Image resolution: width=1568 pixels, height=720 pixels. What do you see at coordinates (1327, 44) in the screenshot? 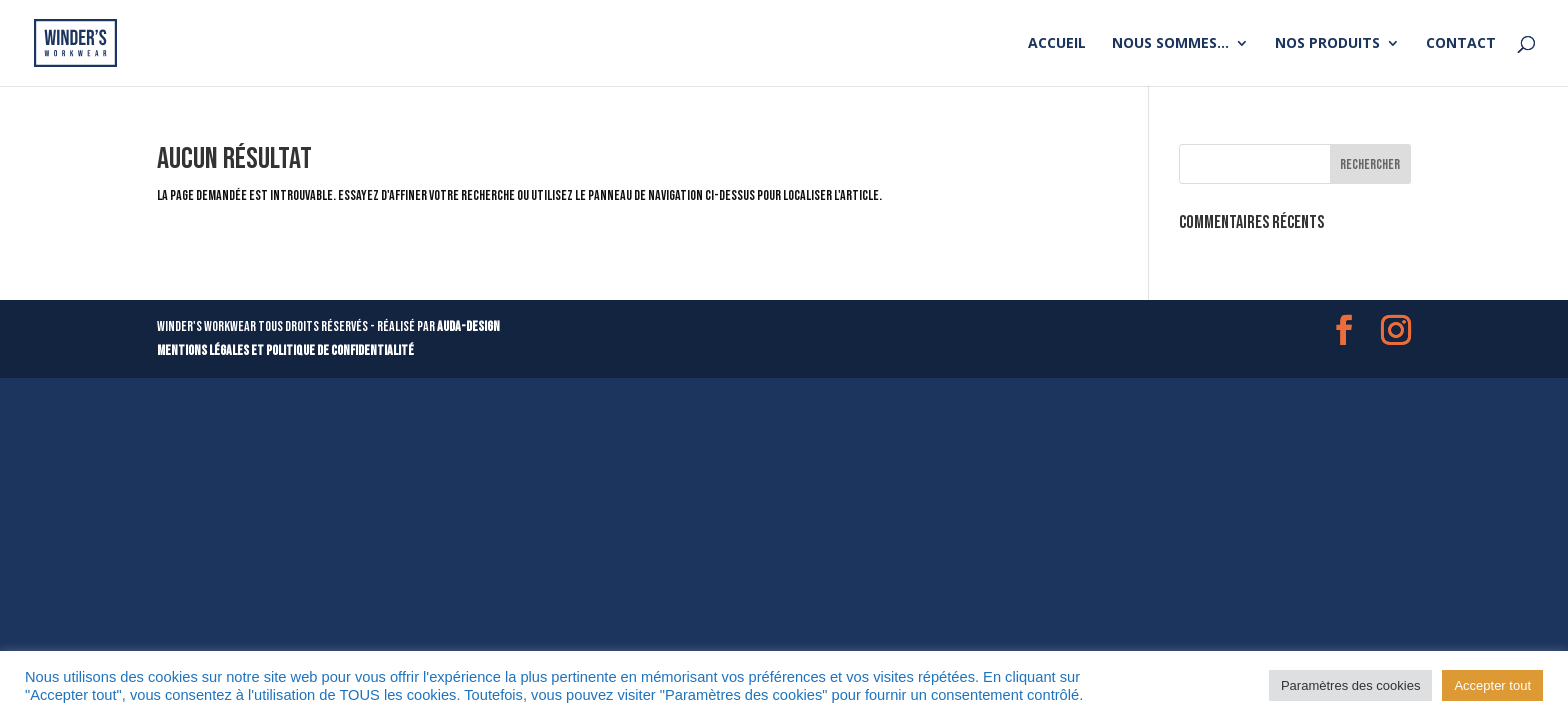
I see `Nos produits` at bounding box center [1327, 44].